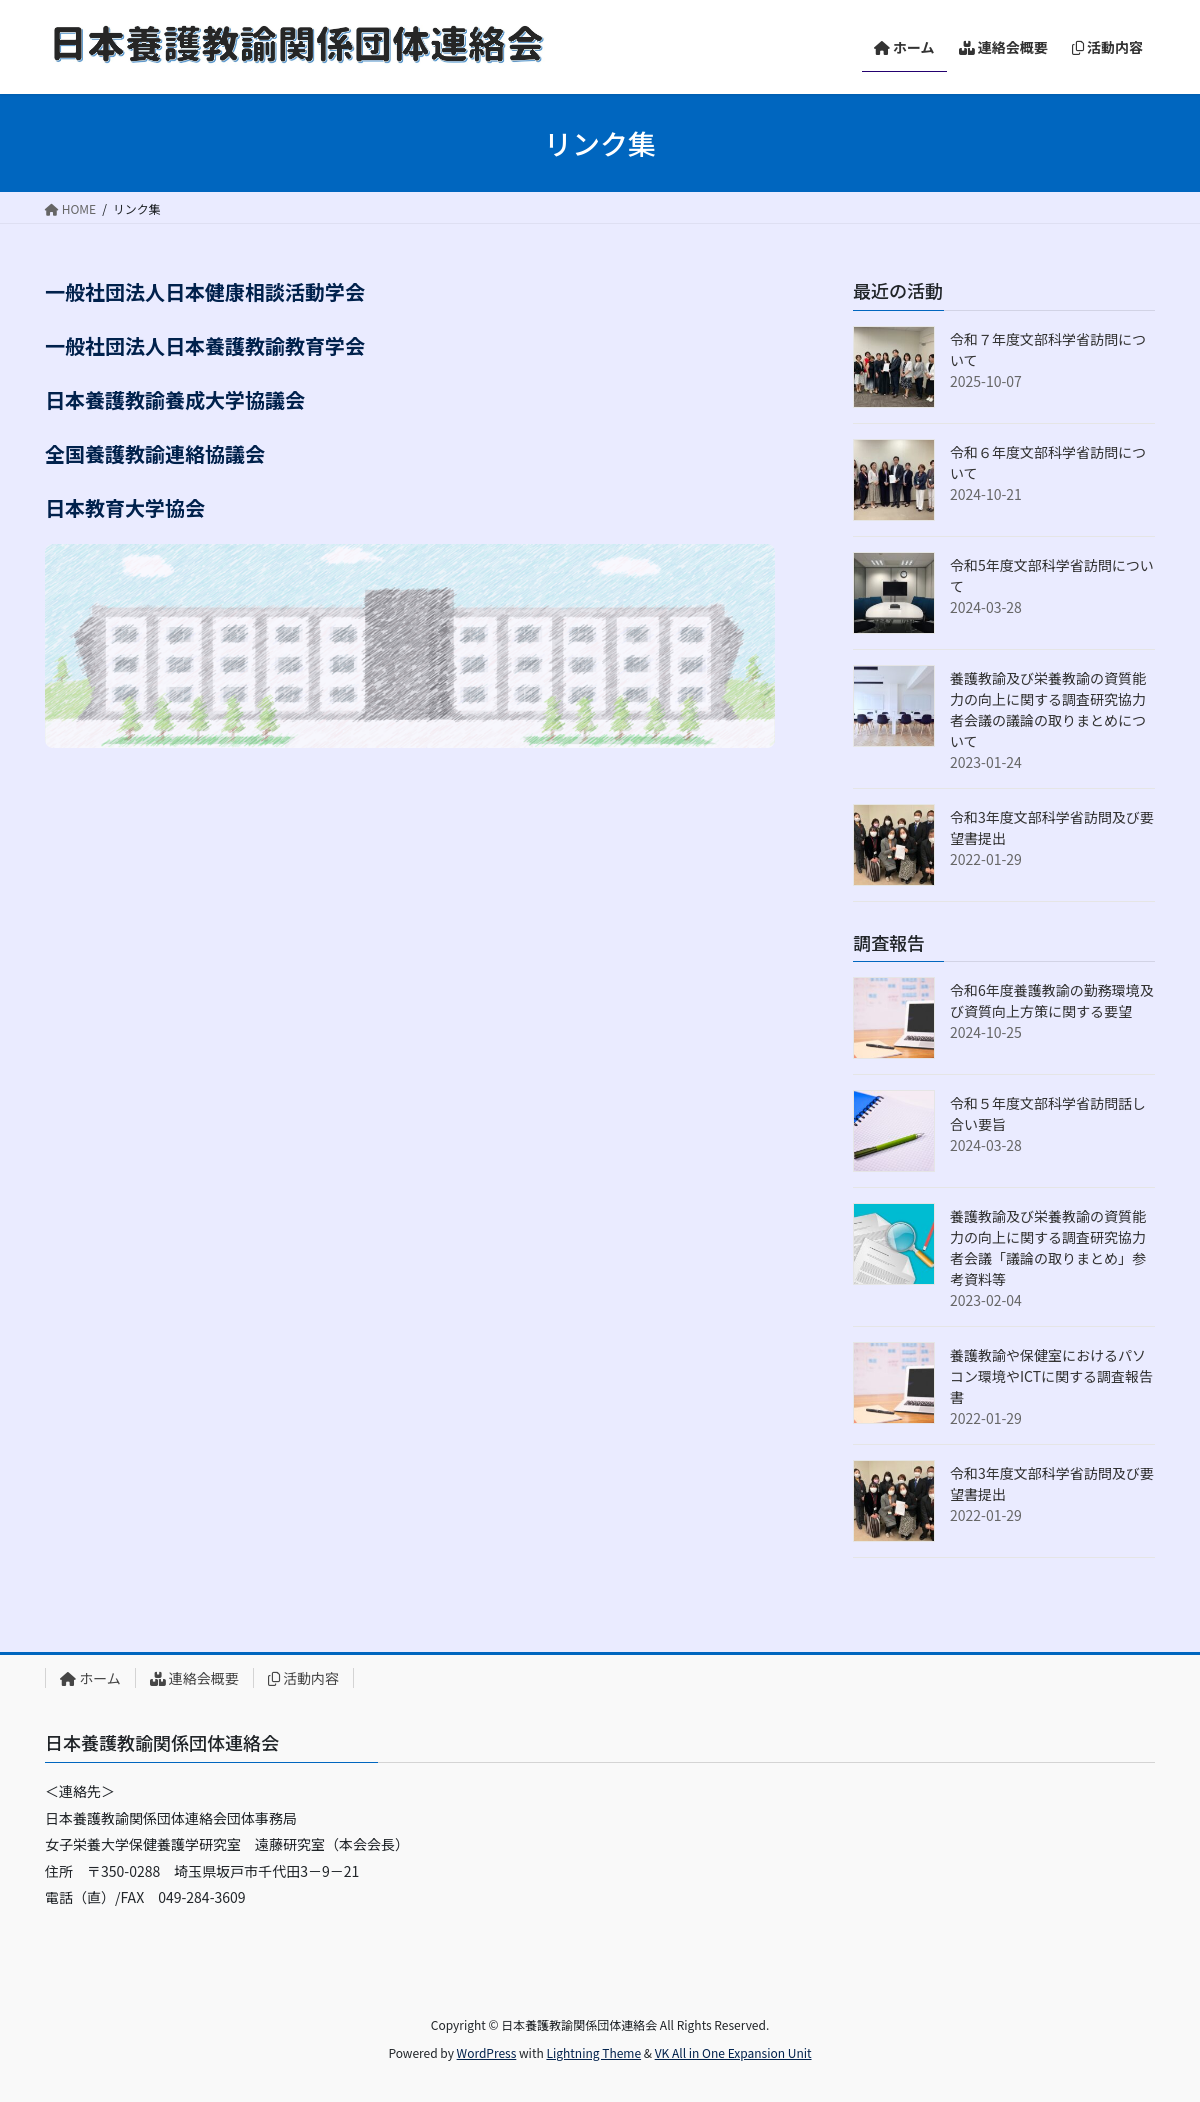 This screenshot has width=1200, height=2102. What do you see at coordinates (1051, 1376) in the screenshot?
I see `養護教諭や保健室におけるパソコン環境やICTに関する調査報告書` at bounding box center [1051, 1376].